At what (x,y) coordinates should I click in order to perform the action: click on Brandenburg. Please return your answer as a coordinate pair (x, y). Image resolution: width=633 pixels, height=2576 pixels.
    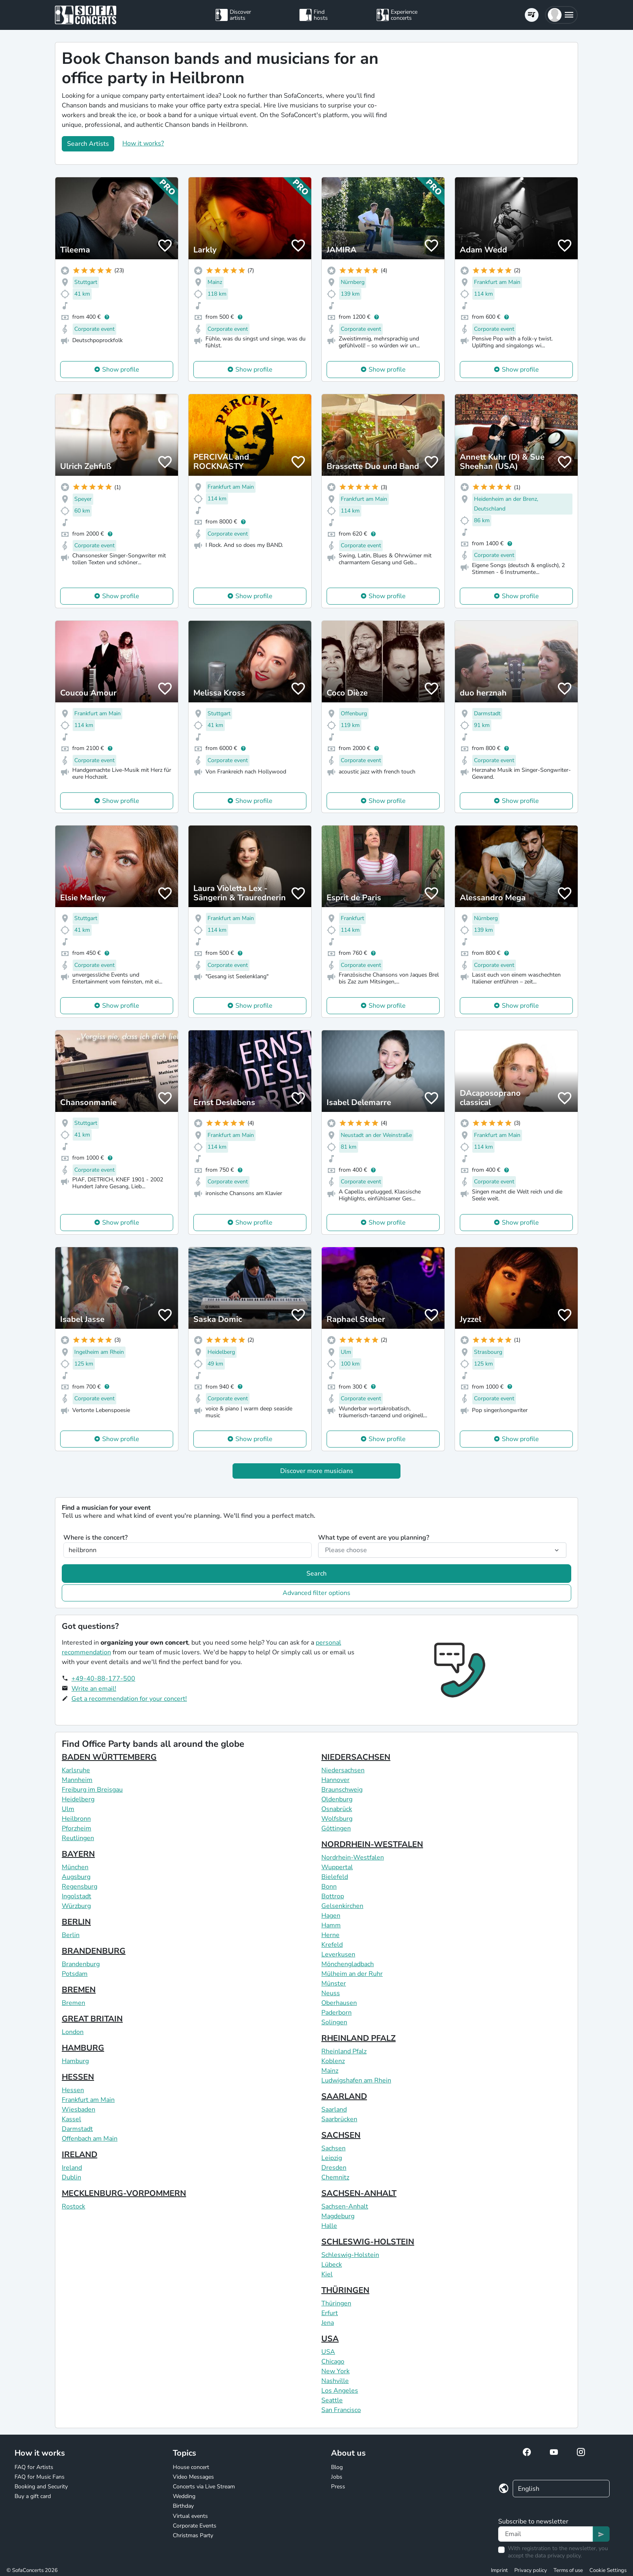
    Looking at the image, I should click on (81, 1964).